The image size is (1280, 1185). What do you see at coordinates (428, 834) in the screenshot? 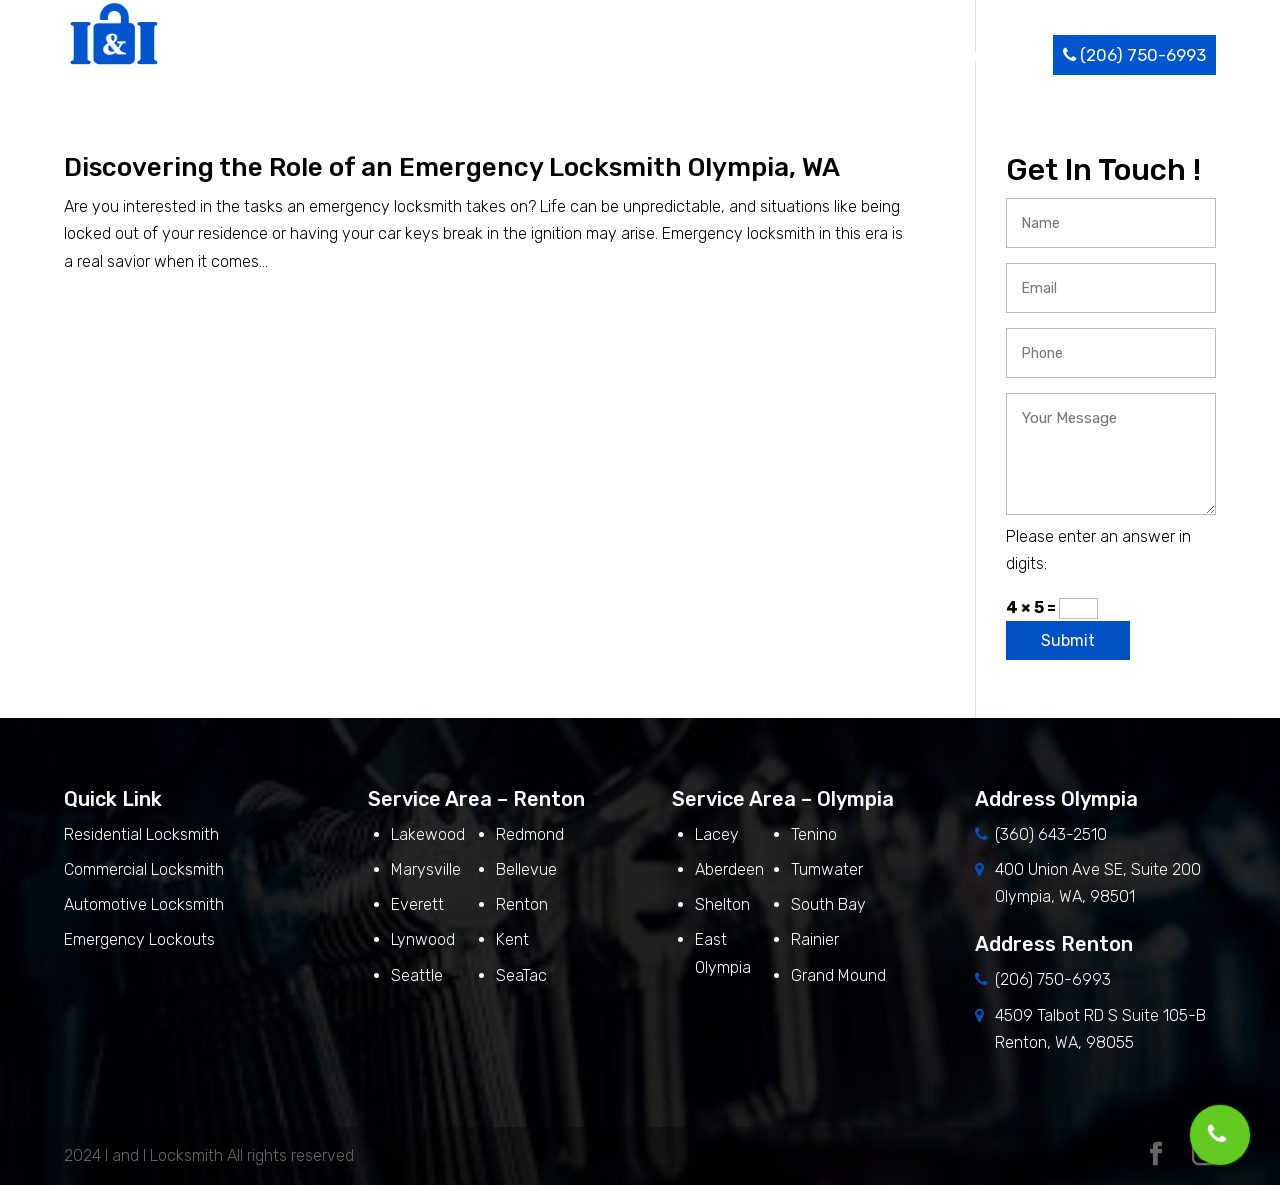
I see `Lakewood` at bounding box center [428, 834].